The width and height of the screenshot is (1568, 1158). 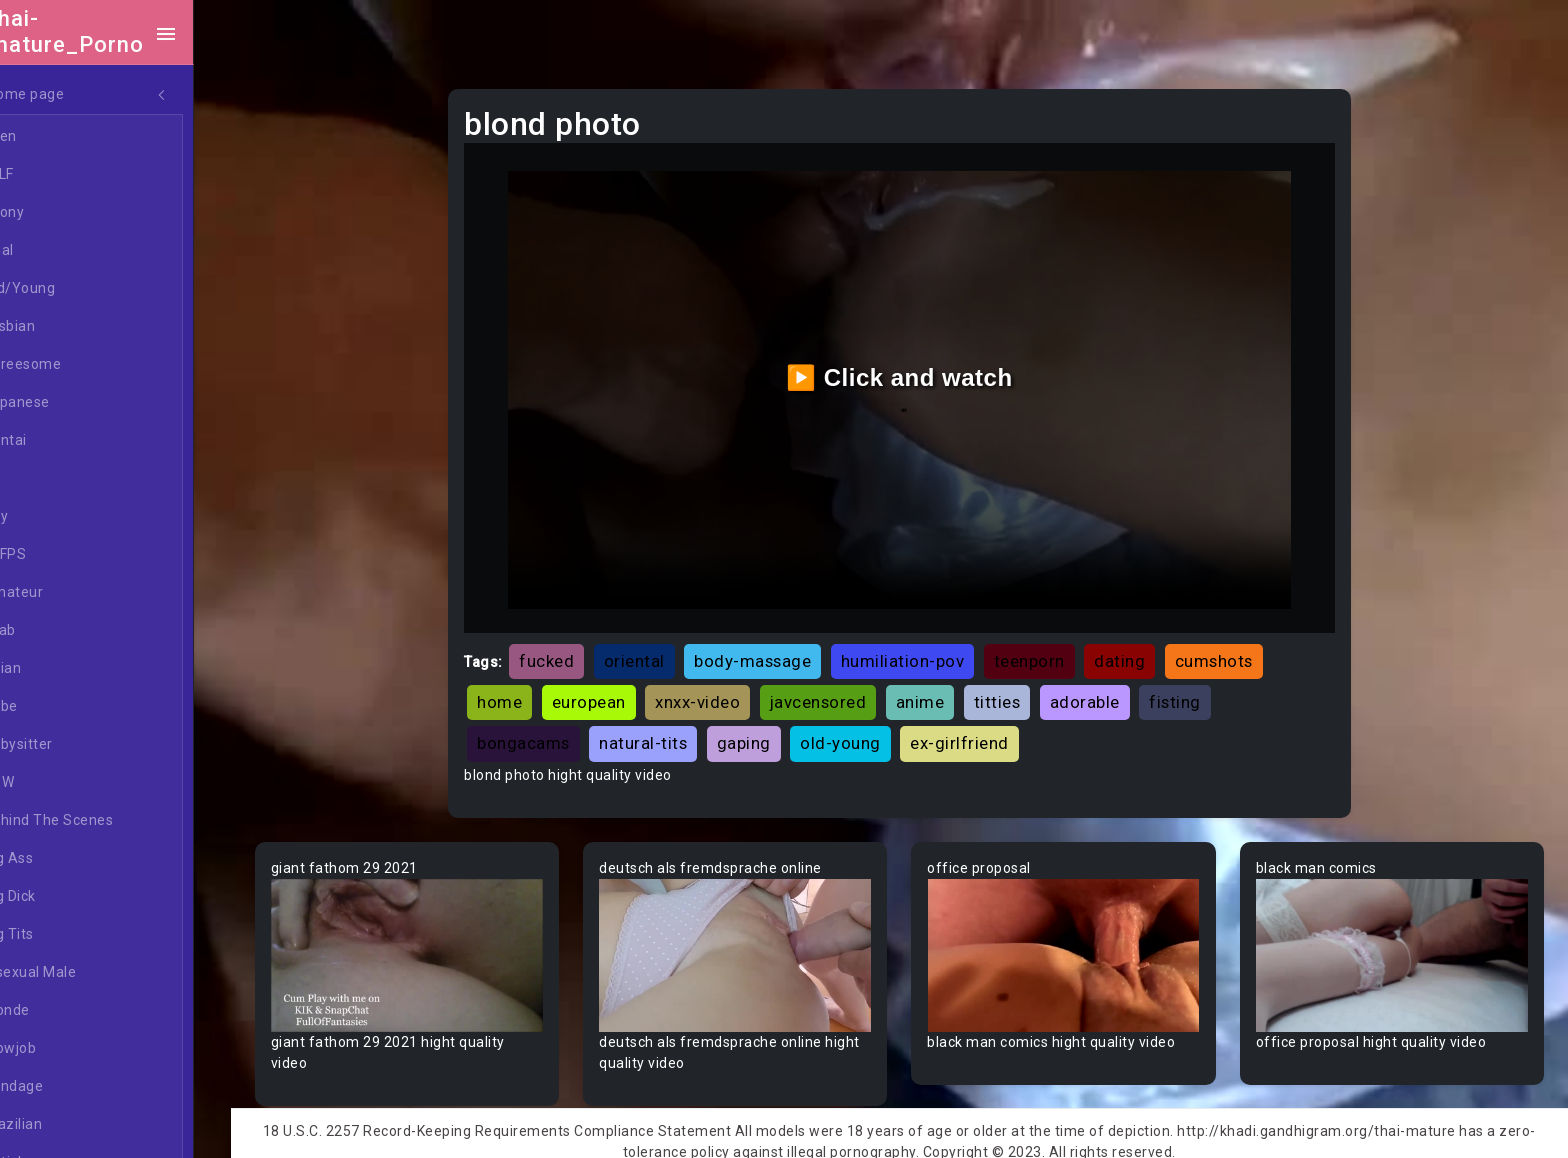 I want to click on Old/Young, so click(x=73, y=289).